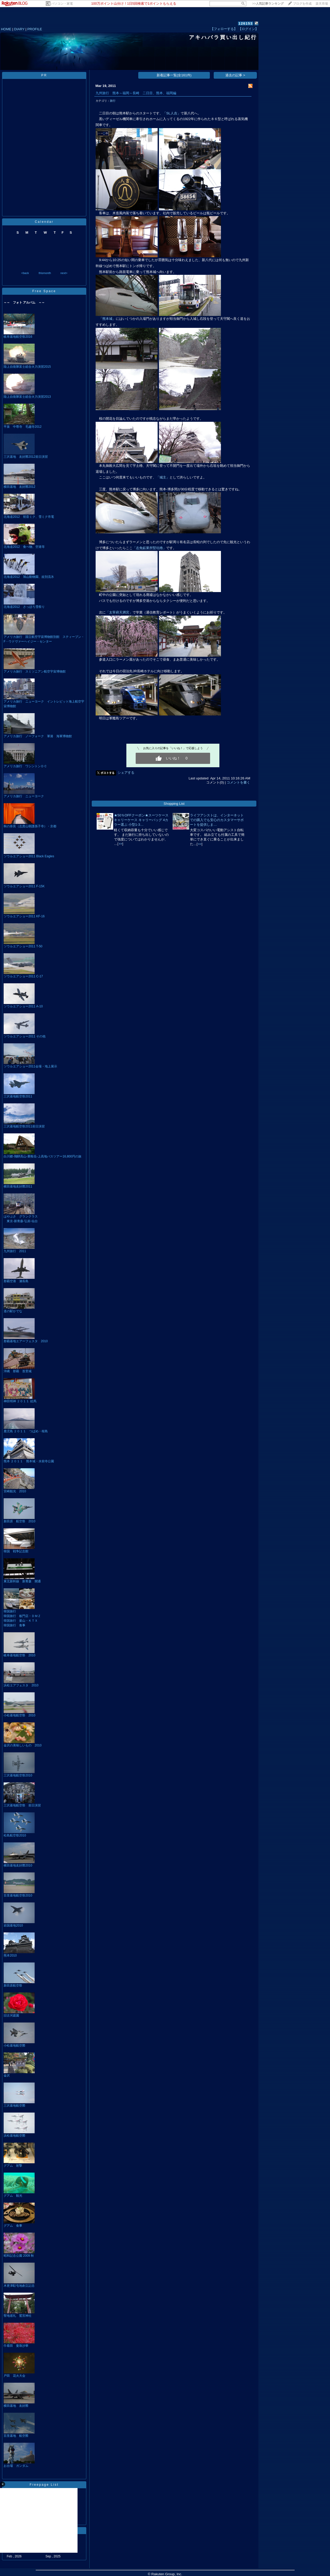  Describe the element at coordinates (23, 427) in the screenshot. I see `平泉 中尊寺 毛越寺2012` at that location.